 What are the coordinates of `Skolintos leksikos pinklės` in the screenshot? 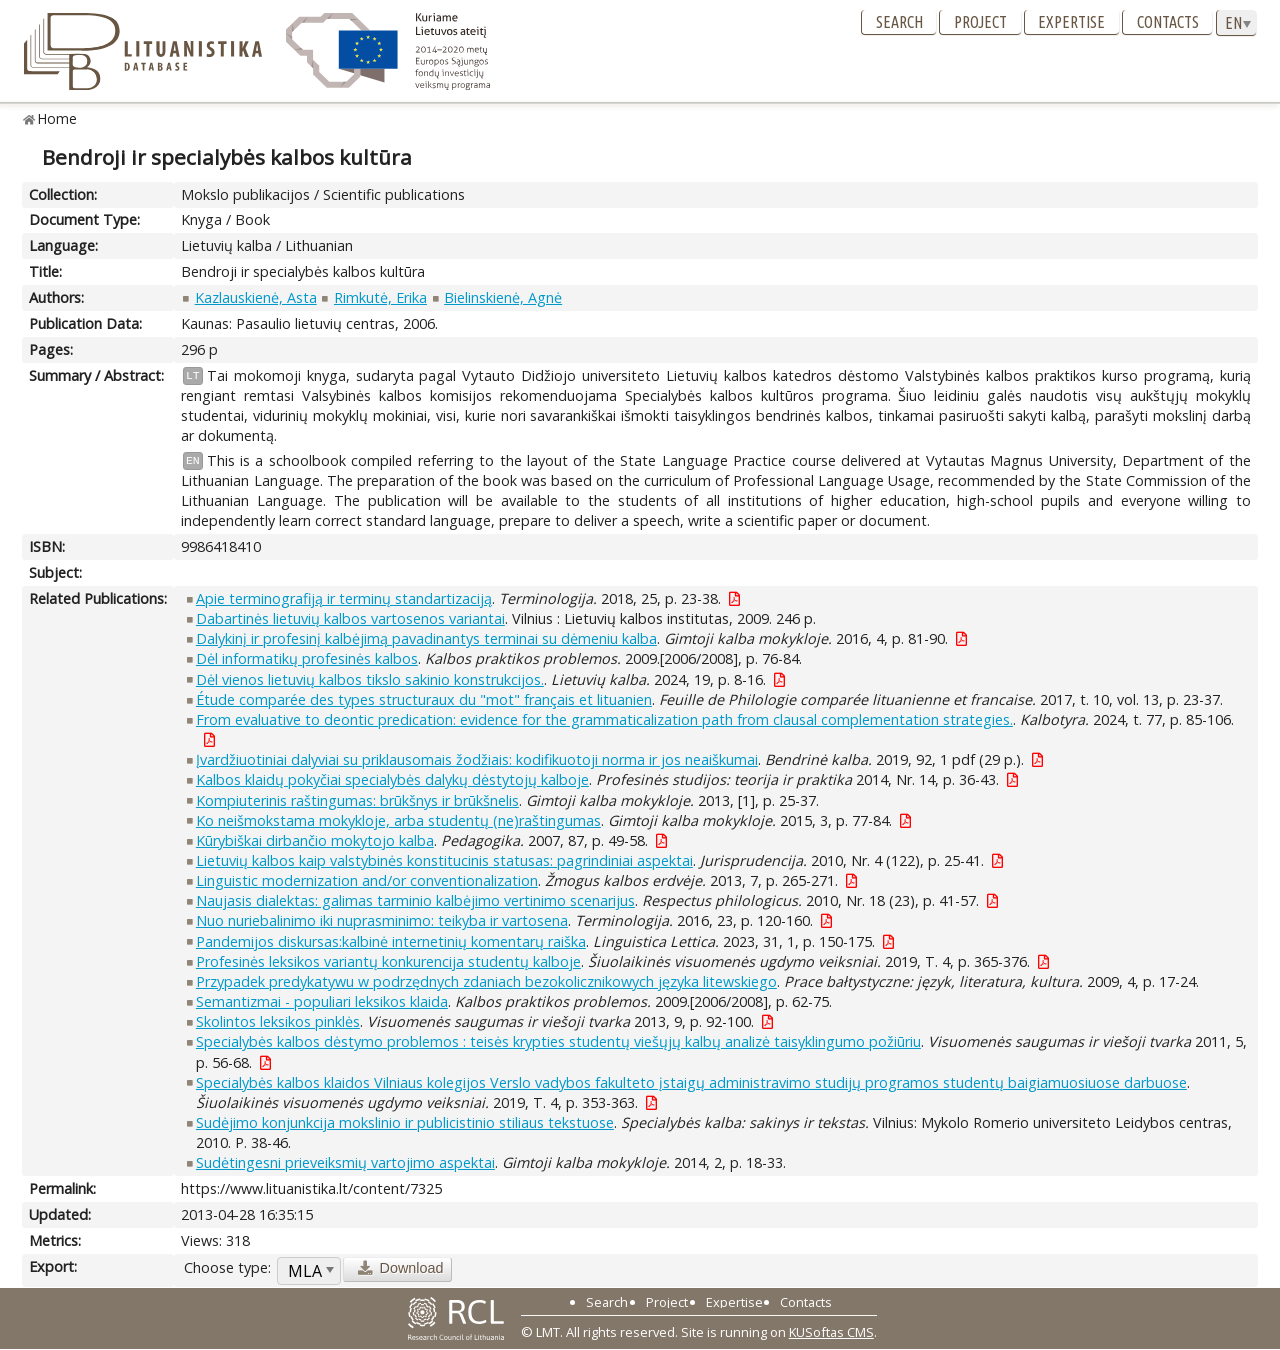 It's located at (278, 1021).